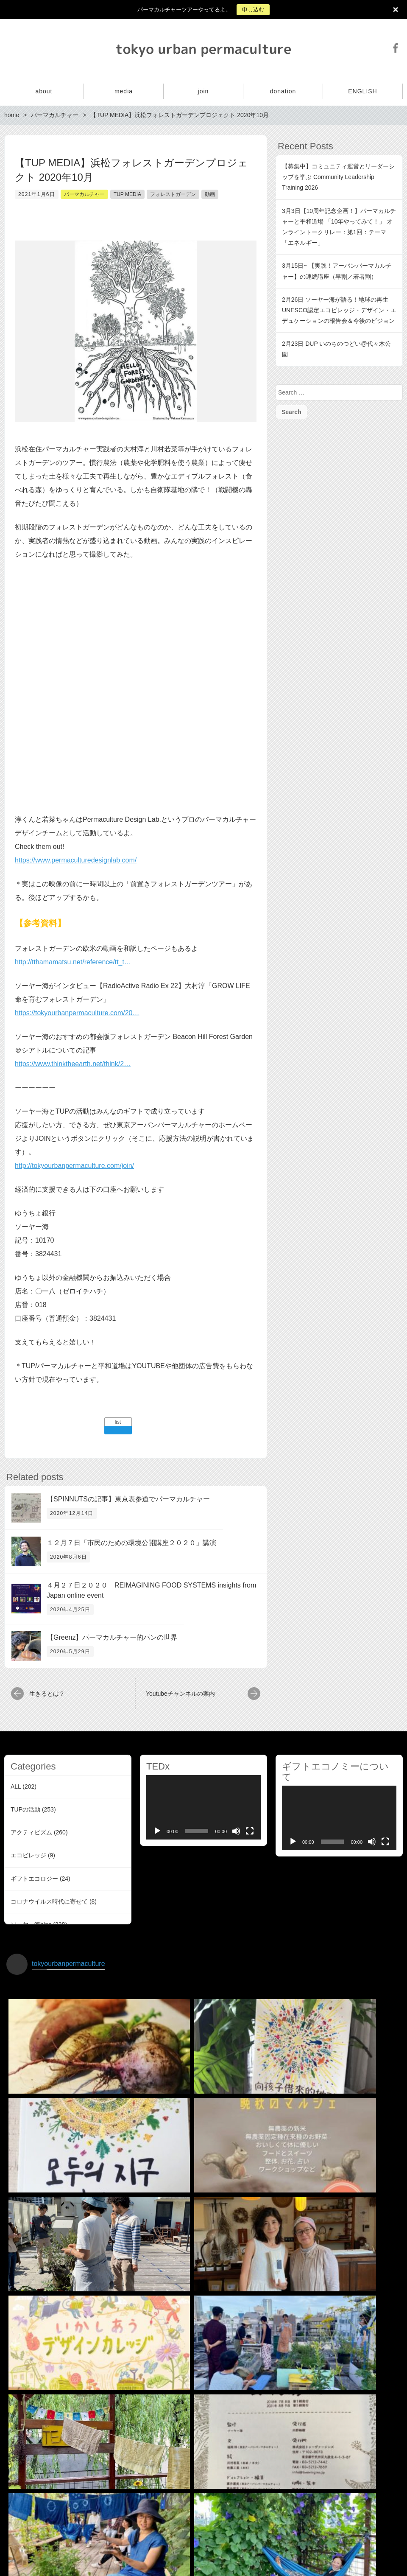 This screenshot has width=407, height=2576. I want to click on 【SPINNUTSの記事】東京表参道でパーマカルチャー, so click(128, 1499).